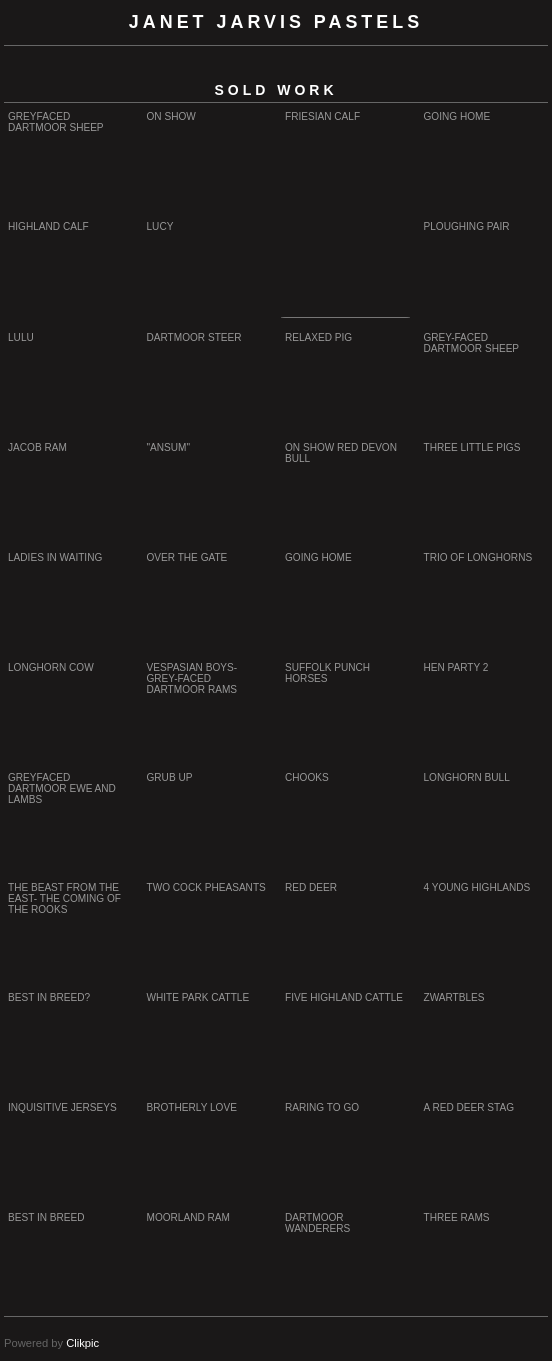 Image resolution: width=552 pixels, height=1361 pixels. What do you see at coordinates (37, 447) in the screenshot?
I see `Jacob Ram` at bounding box center [37, 447].